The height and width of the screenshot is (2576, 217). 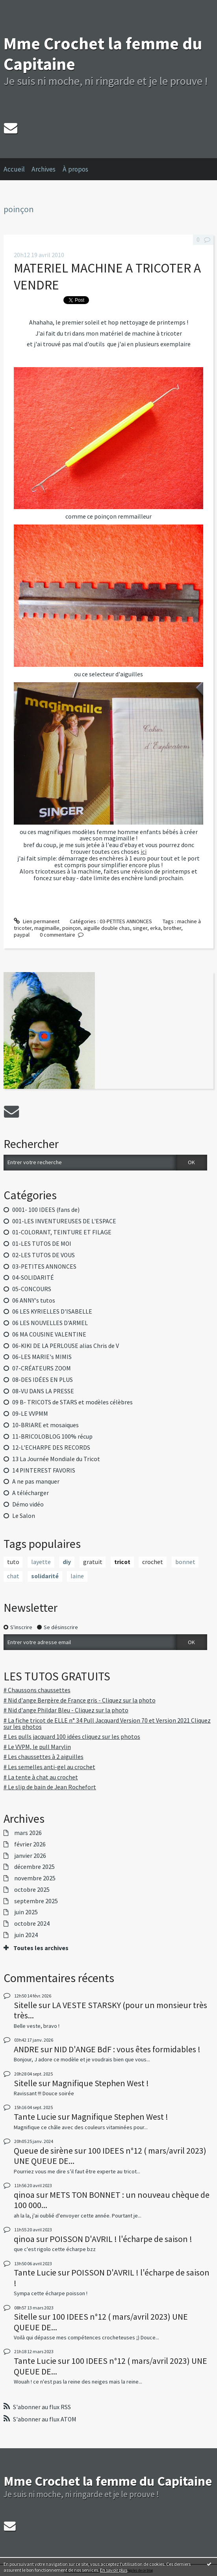 I want to click on ANDRE, so click(x=26, y=2049).